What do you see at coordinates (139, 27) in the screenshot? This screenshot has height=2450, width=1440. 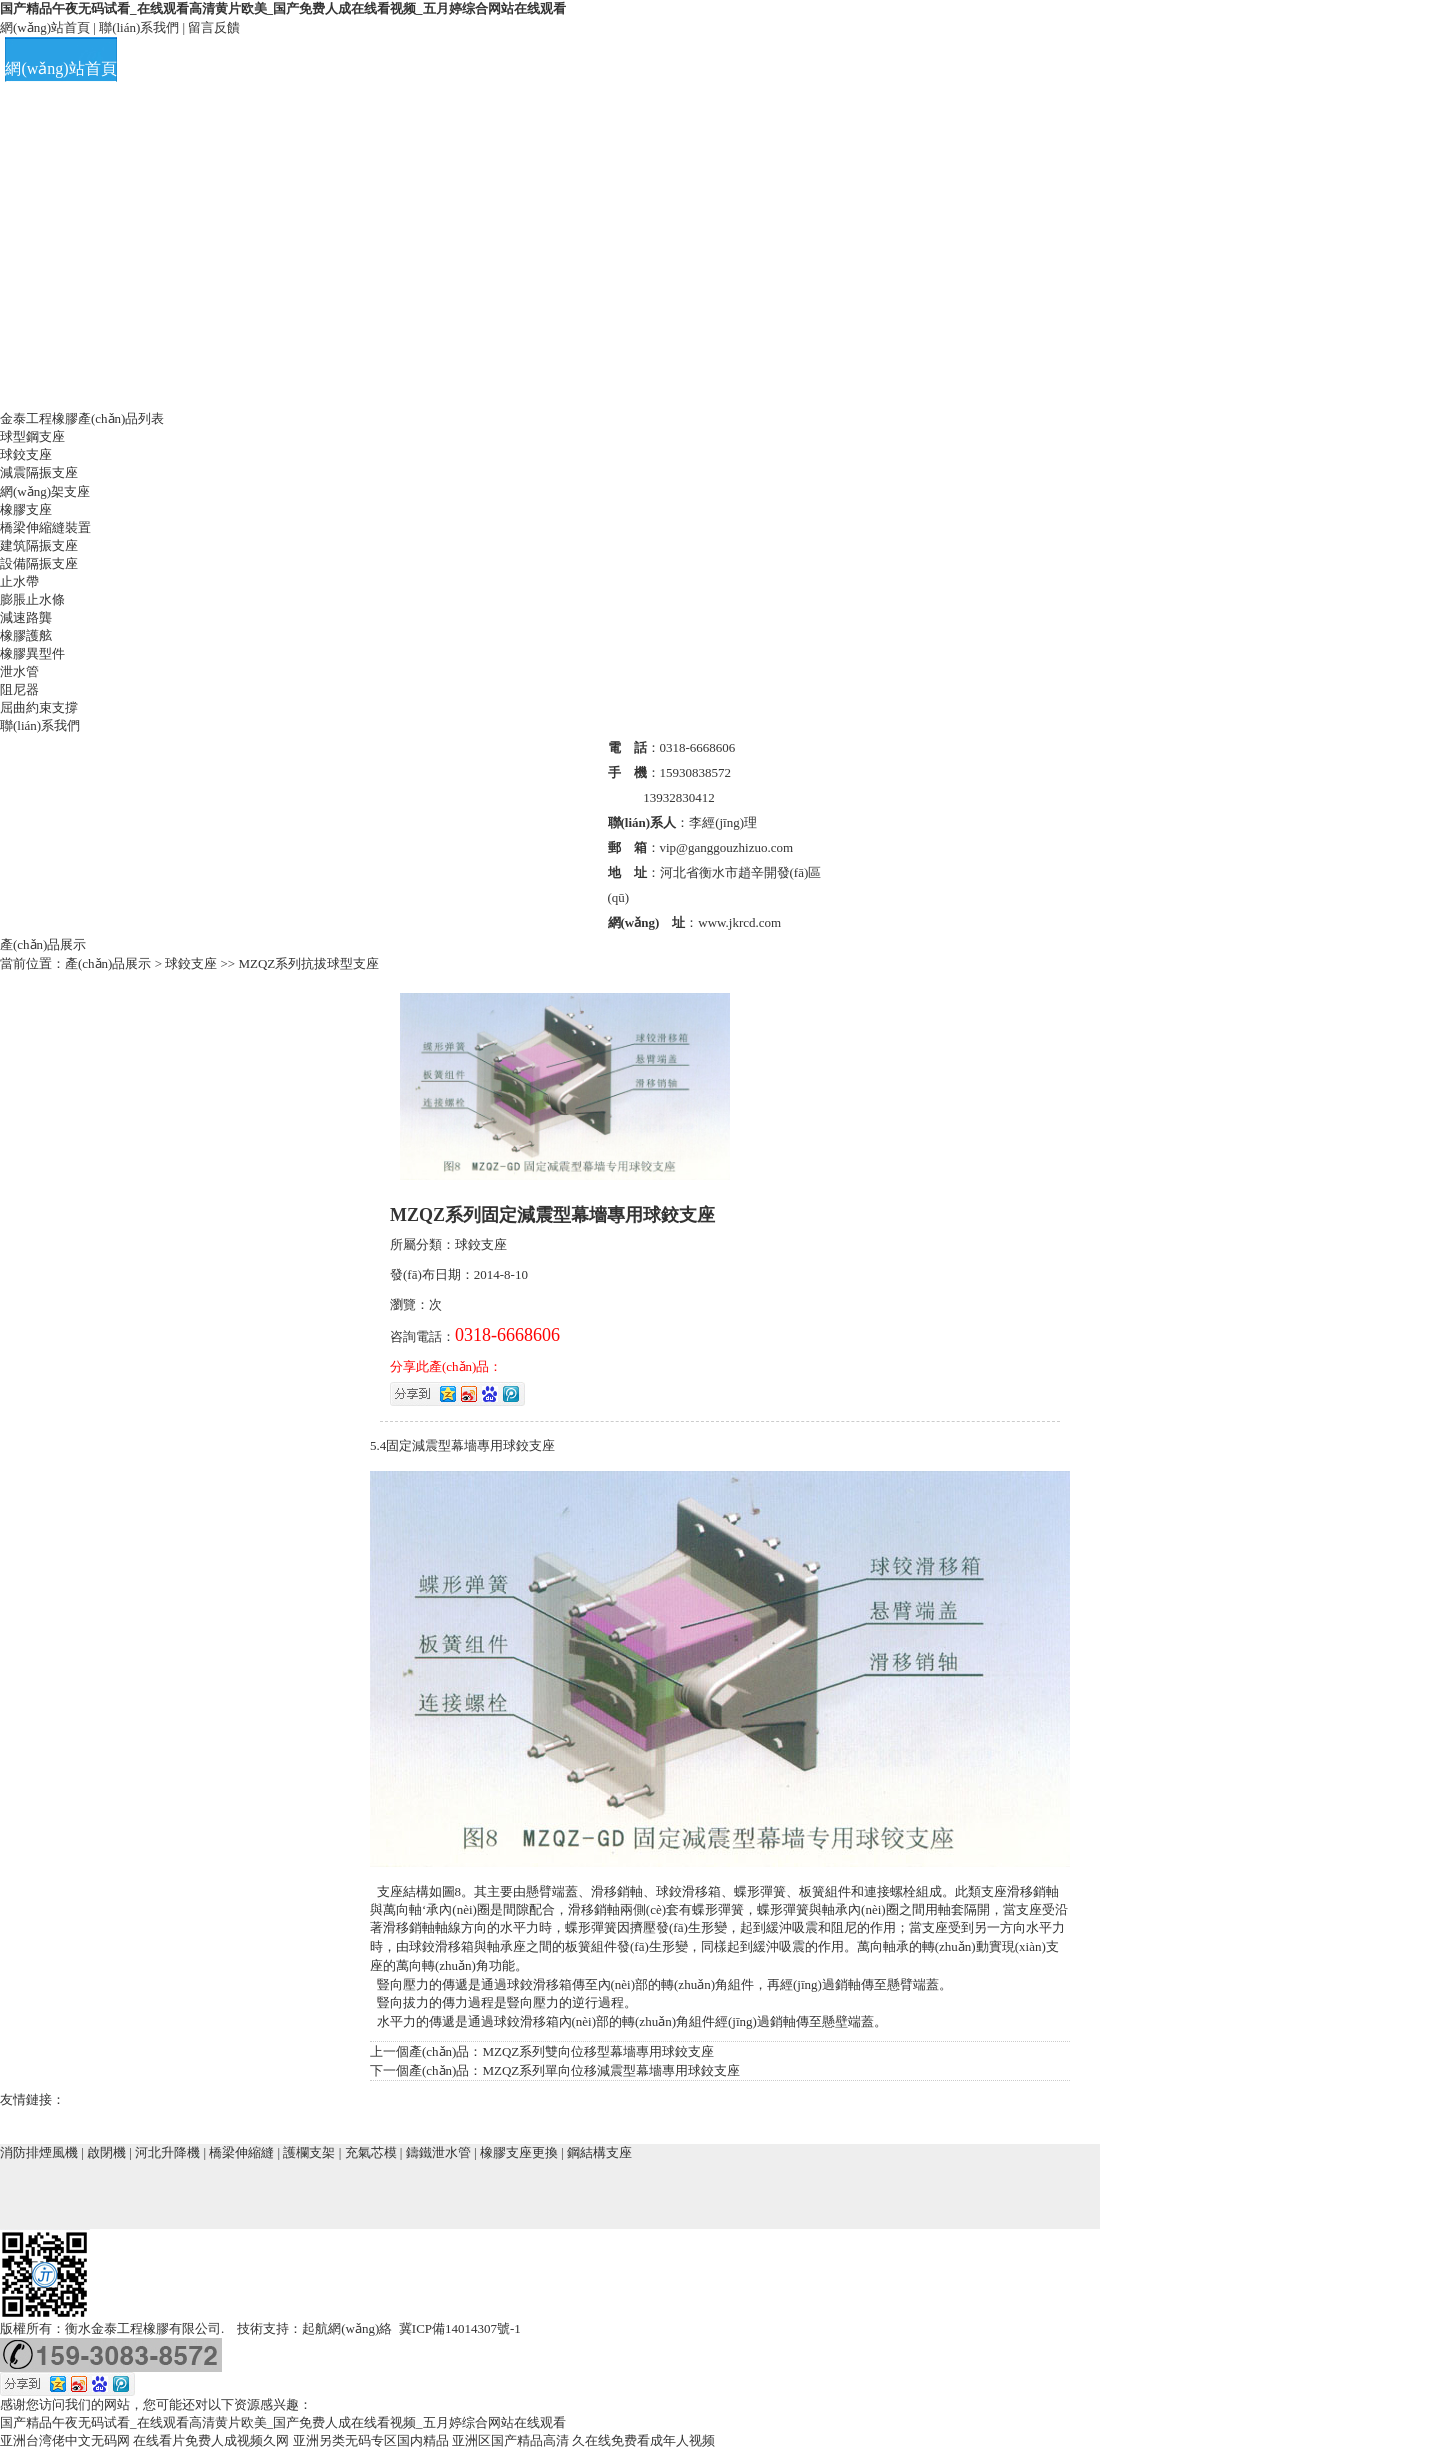 I see `聯(lián)系我們` at bounding box center [139, 27].